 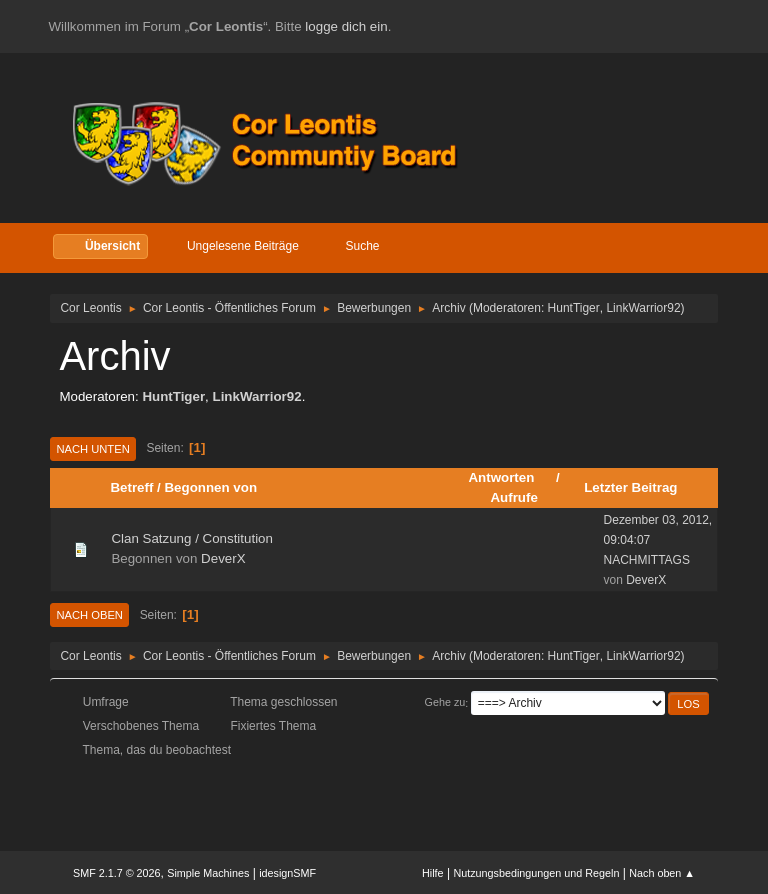 I want to click on Clan Satzung / Constitution, so click(x=192, y=538).